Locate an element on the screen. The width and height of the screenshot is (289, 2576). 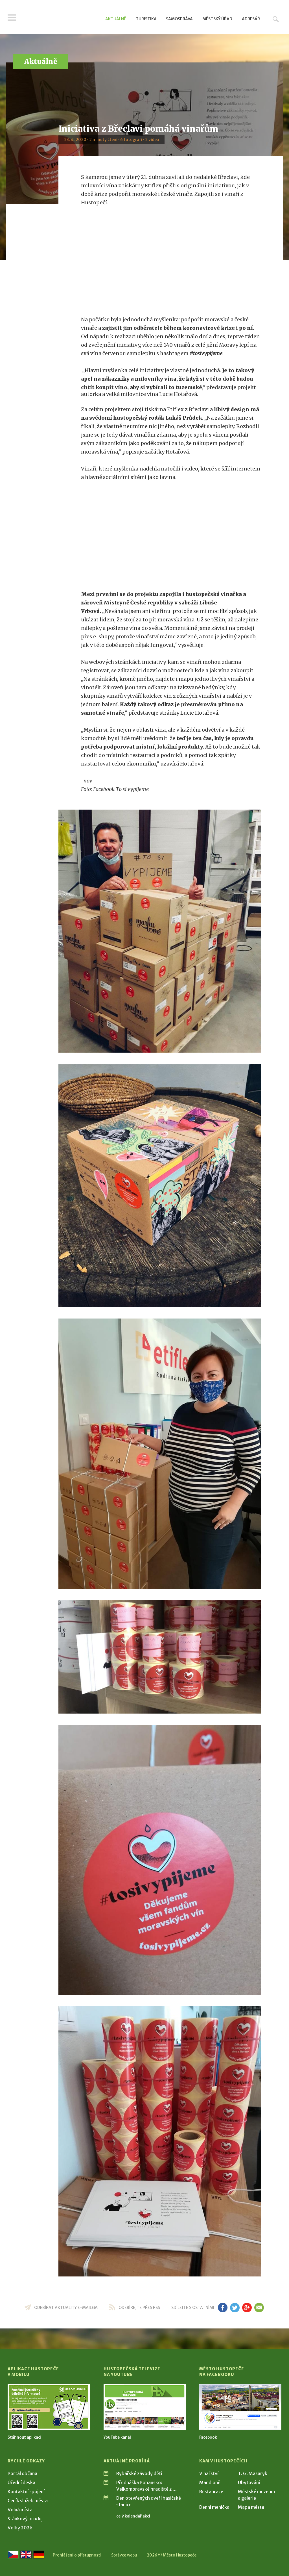
YouTube kanál is located at coordinates (117, 2437).